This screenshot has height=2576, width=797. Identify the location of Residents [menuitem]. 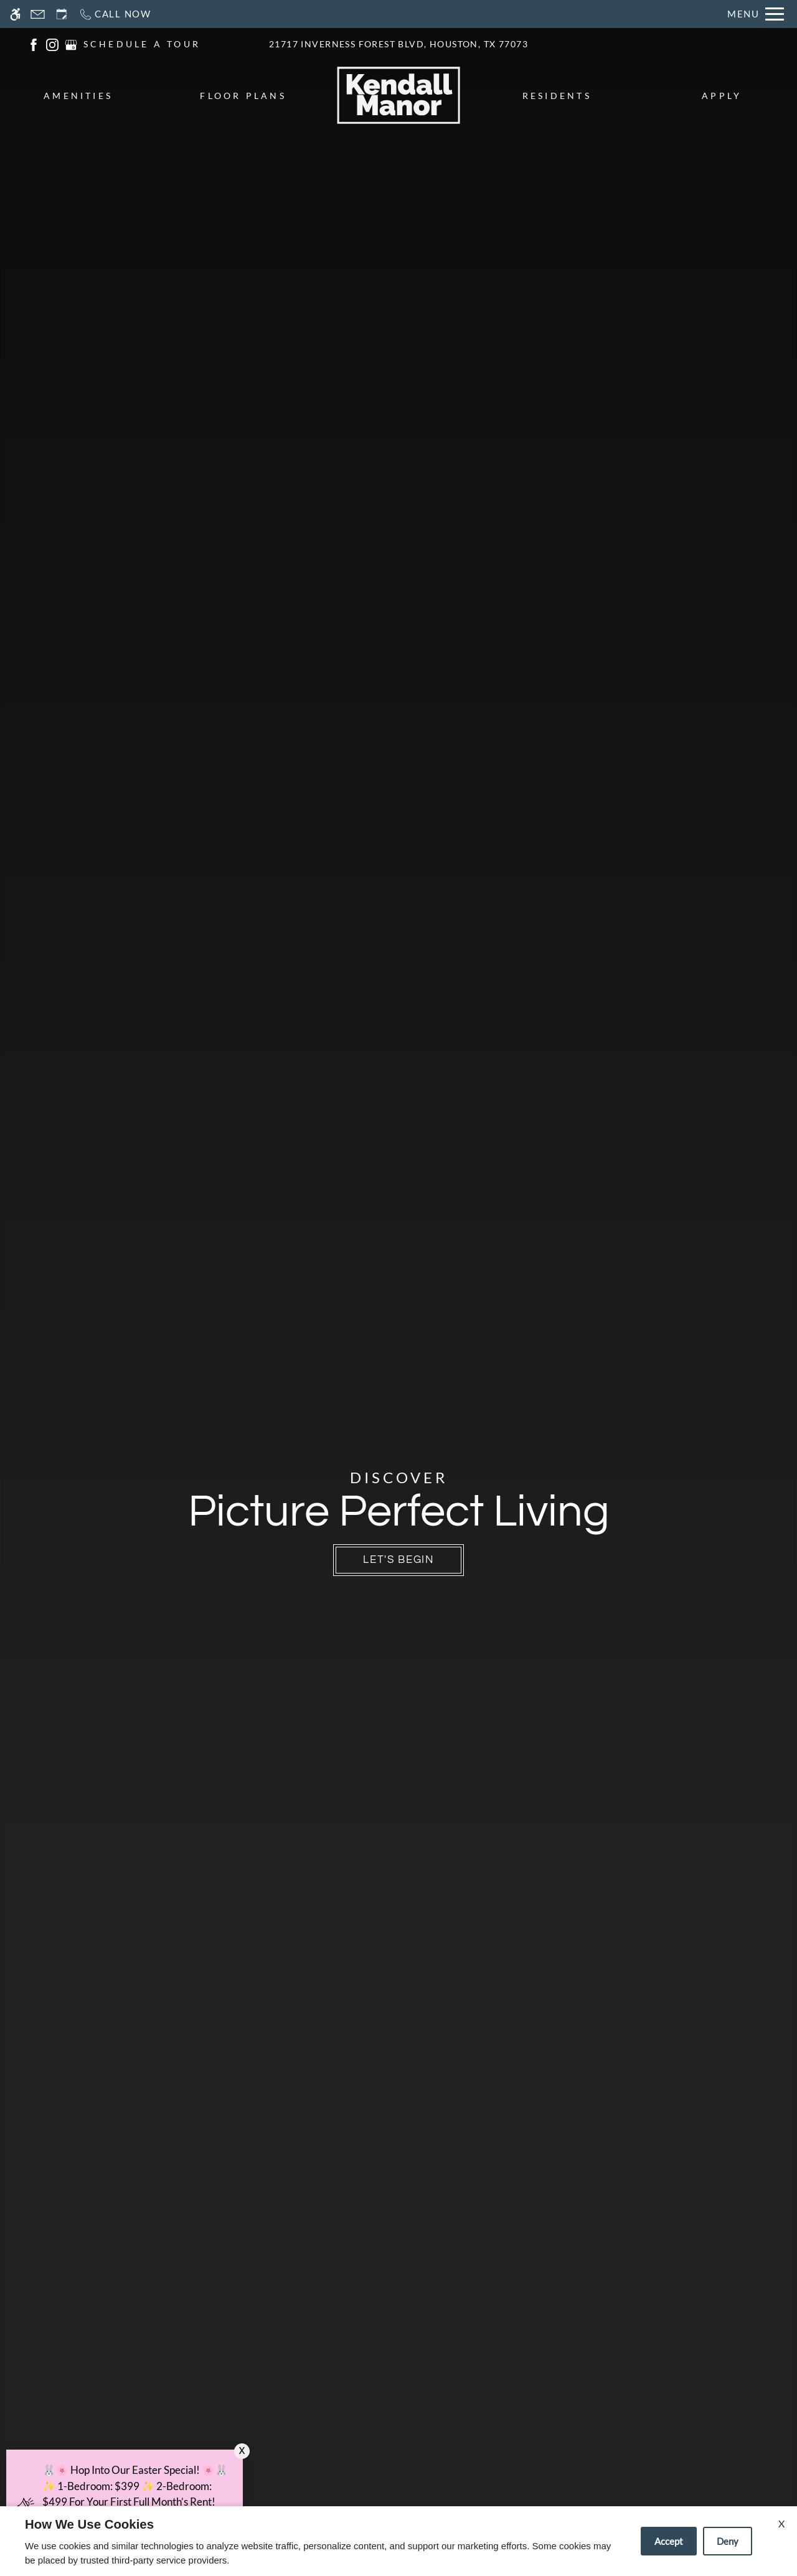
(557, 95).